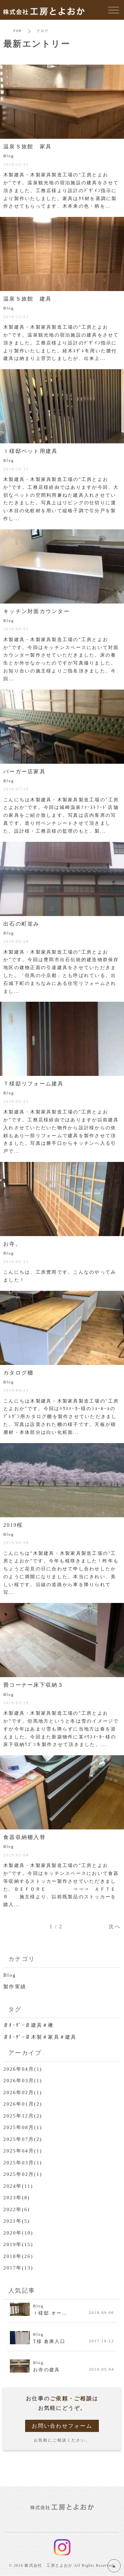 The height and width of the screenshot is (2576, 124). What do you see at coordinates (22, 2150) in the screenshot?
I see `2025年04月(1)` at bounding box center [22, 2150].